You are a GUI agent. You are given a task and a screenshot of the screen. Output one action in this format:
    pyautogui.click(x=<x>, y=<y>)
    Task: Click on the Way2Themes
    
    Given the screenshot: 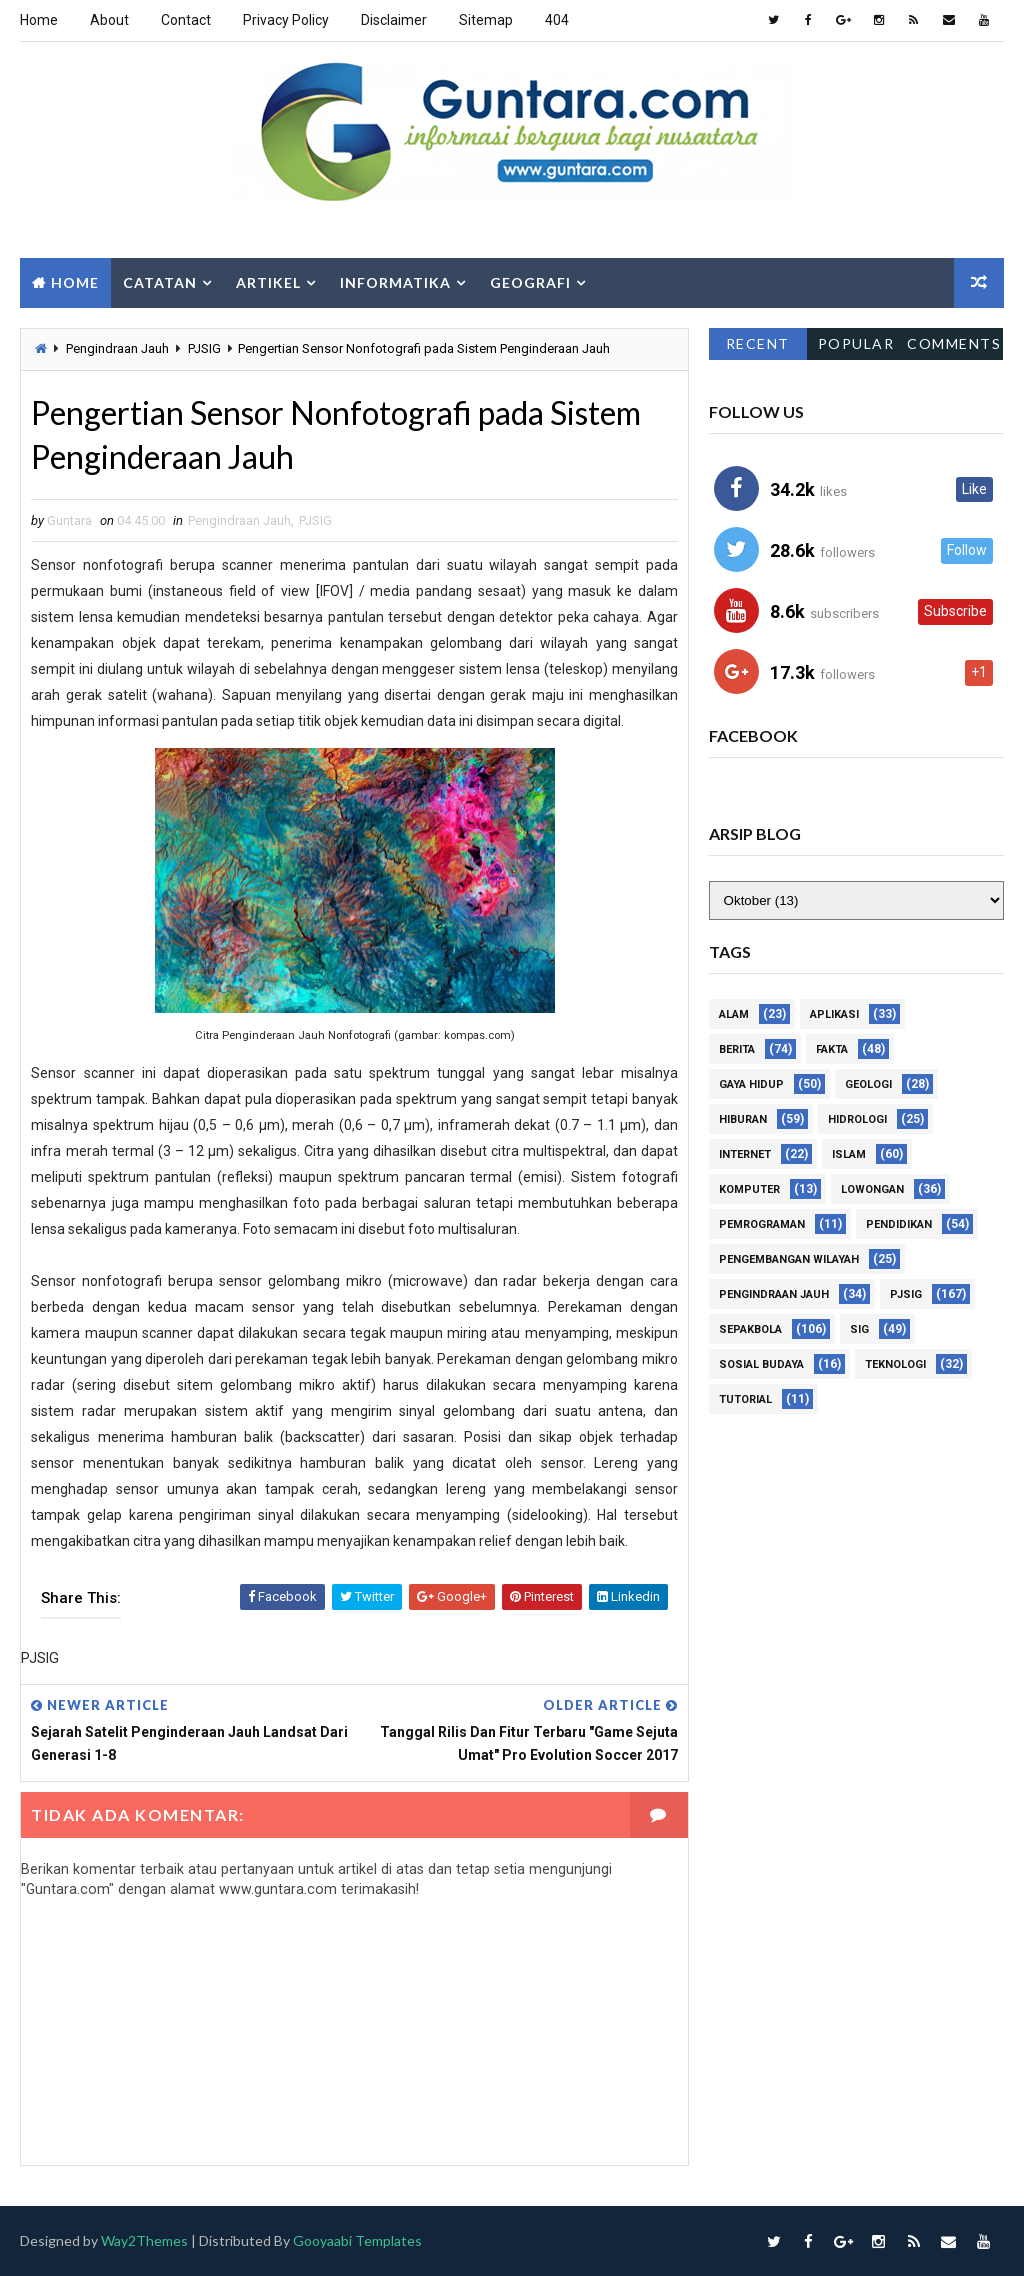 What is the action you would take?
    pyautogui.click(x=144, y=2241)
    